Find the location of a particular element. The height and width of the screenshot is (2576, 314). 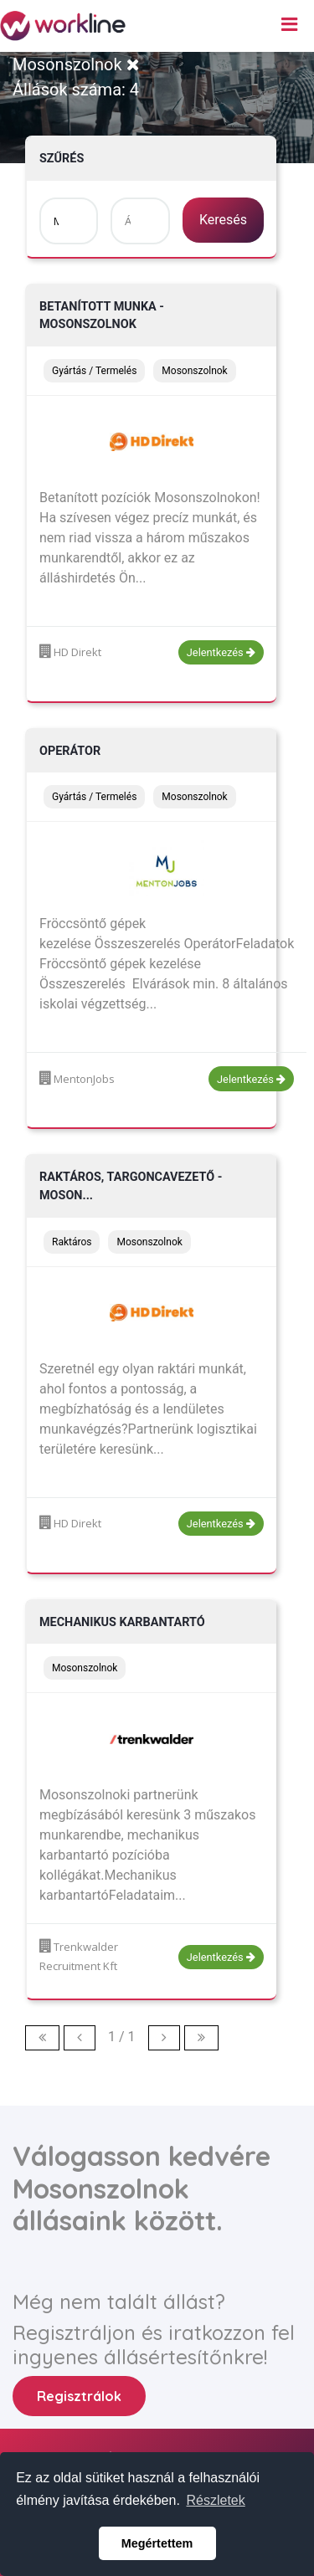

Mechanikus karbantartó is located at coordinates (122, 1622).